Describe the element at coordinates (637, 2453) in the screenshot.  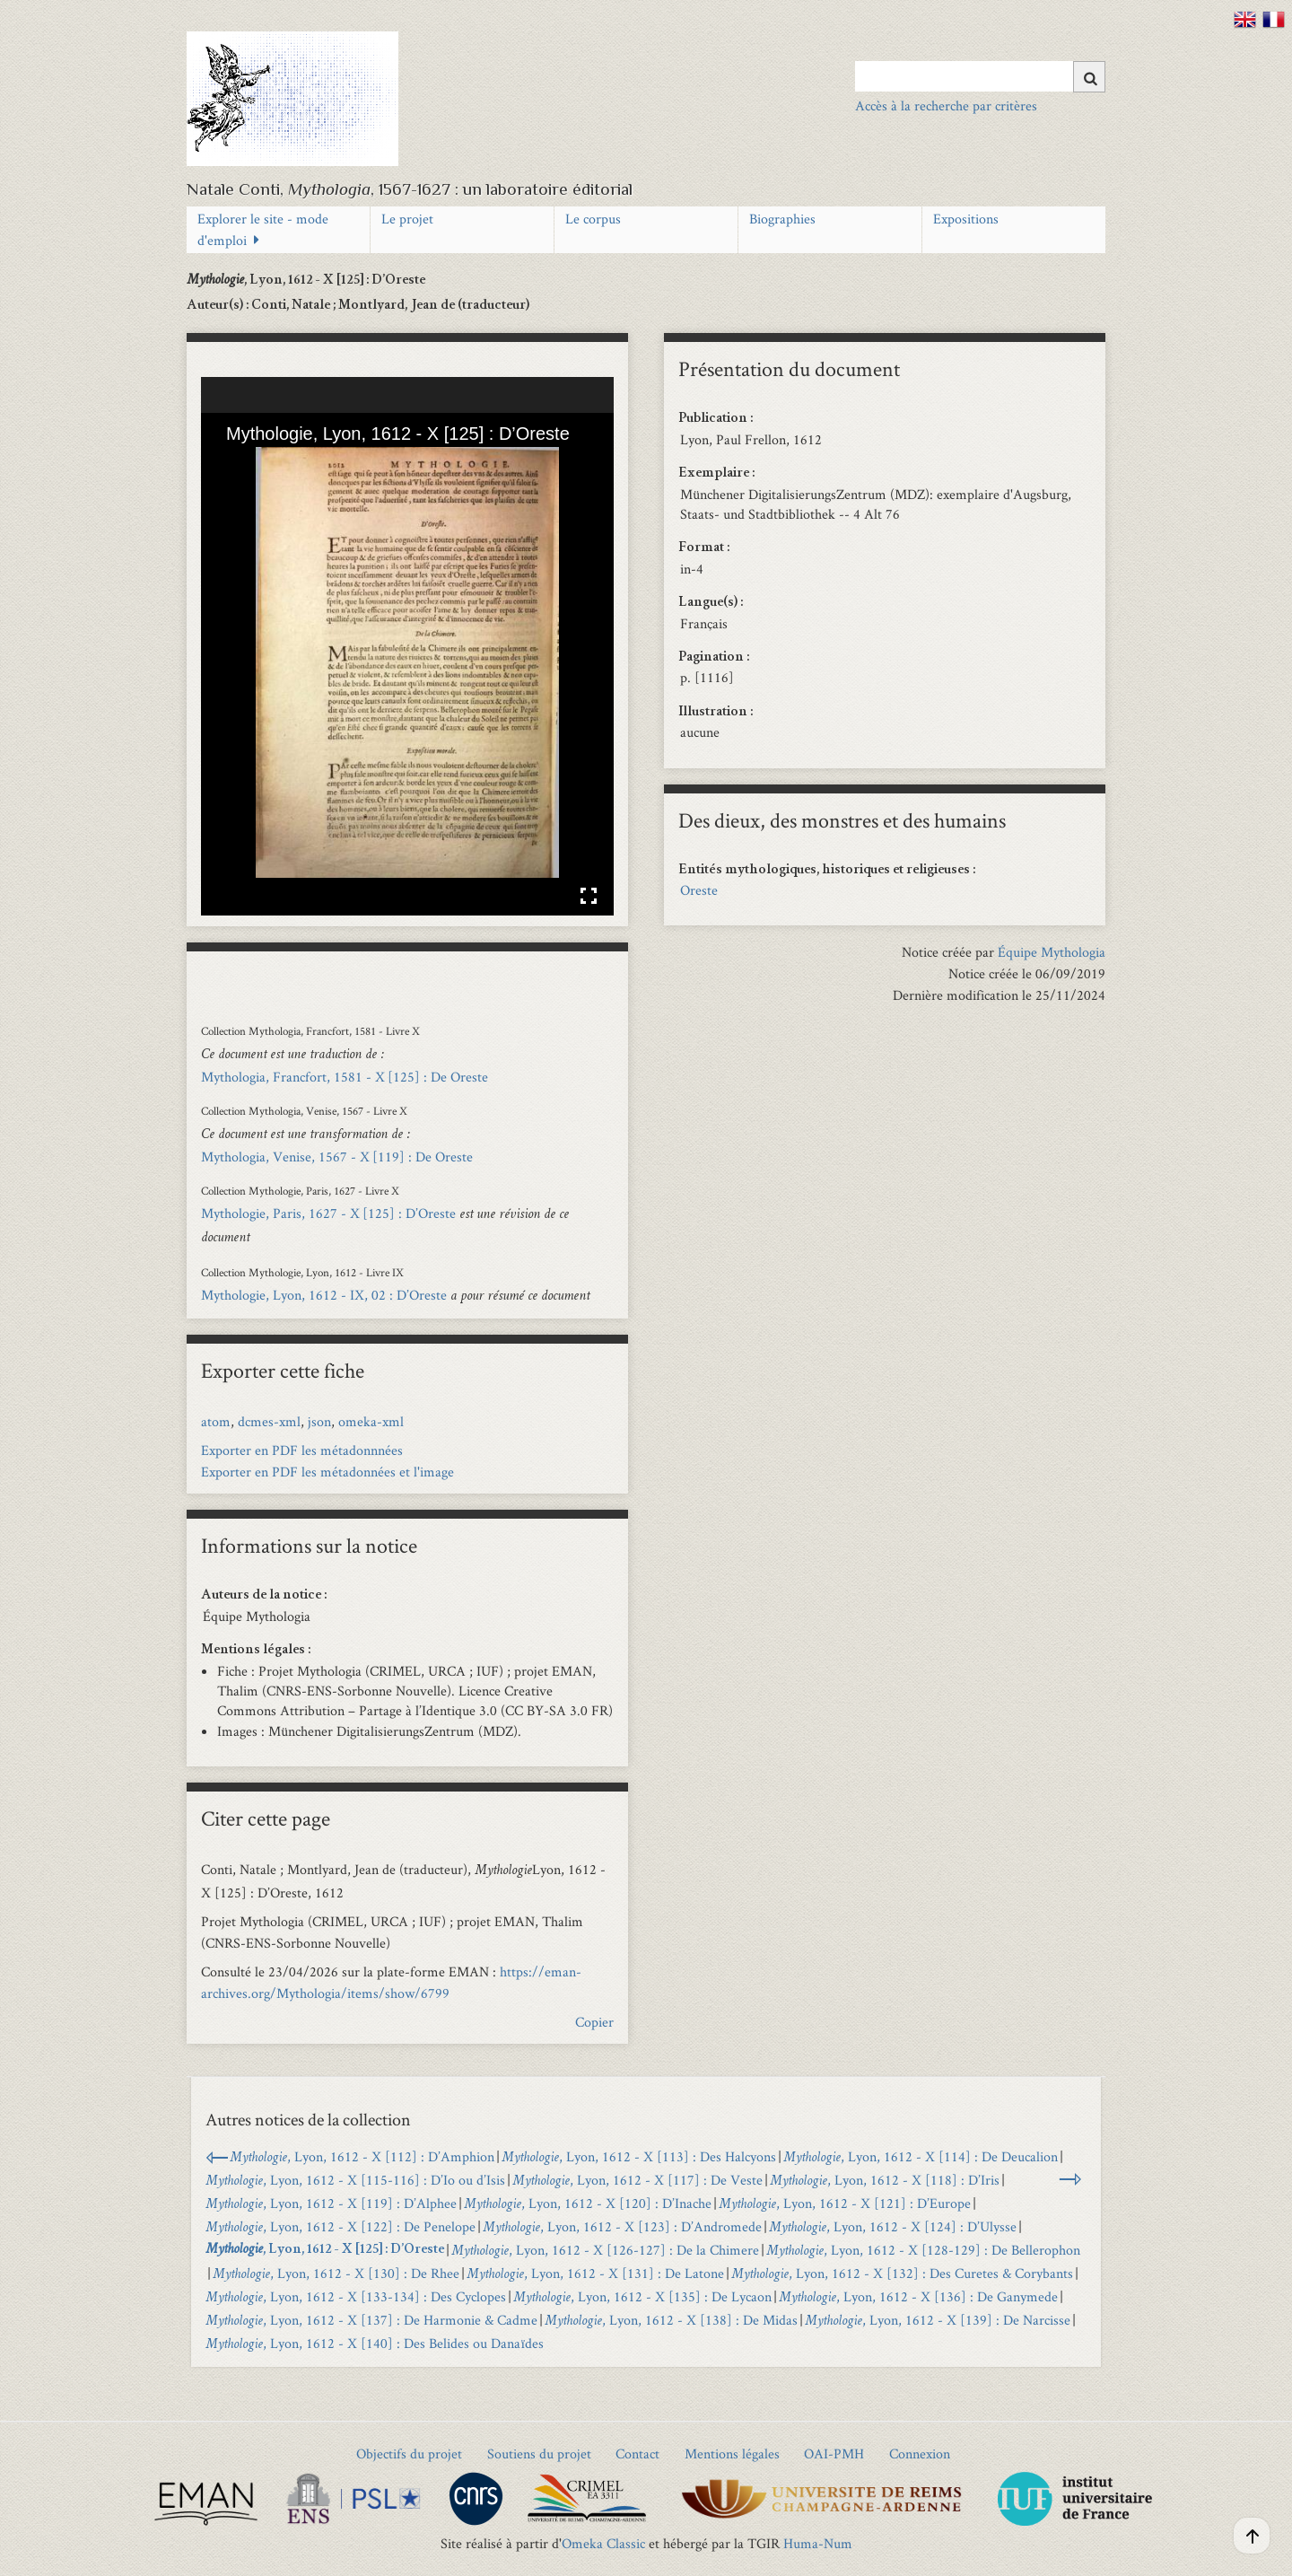
I see `Contact` at that location.